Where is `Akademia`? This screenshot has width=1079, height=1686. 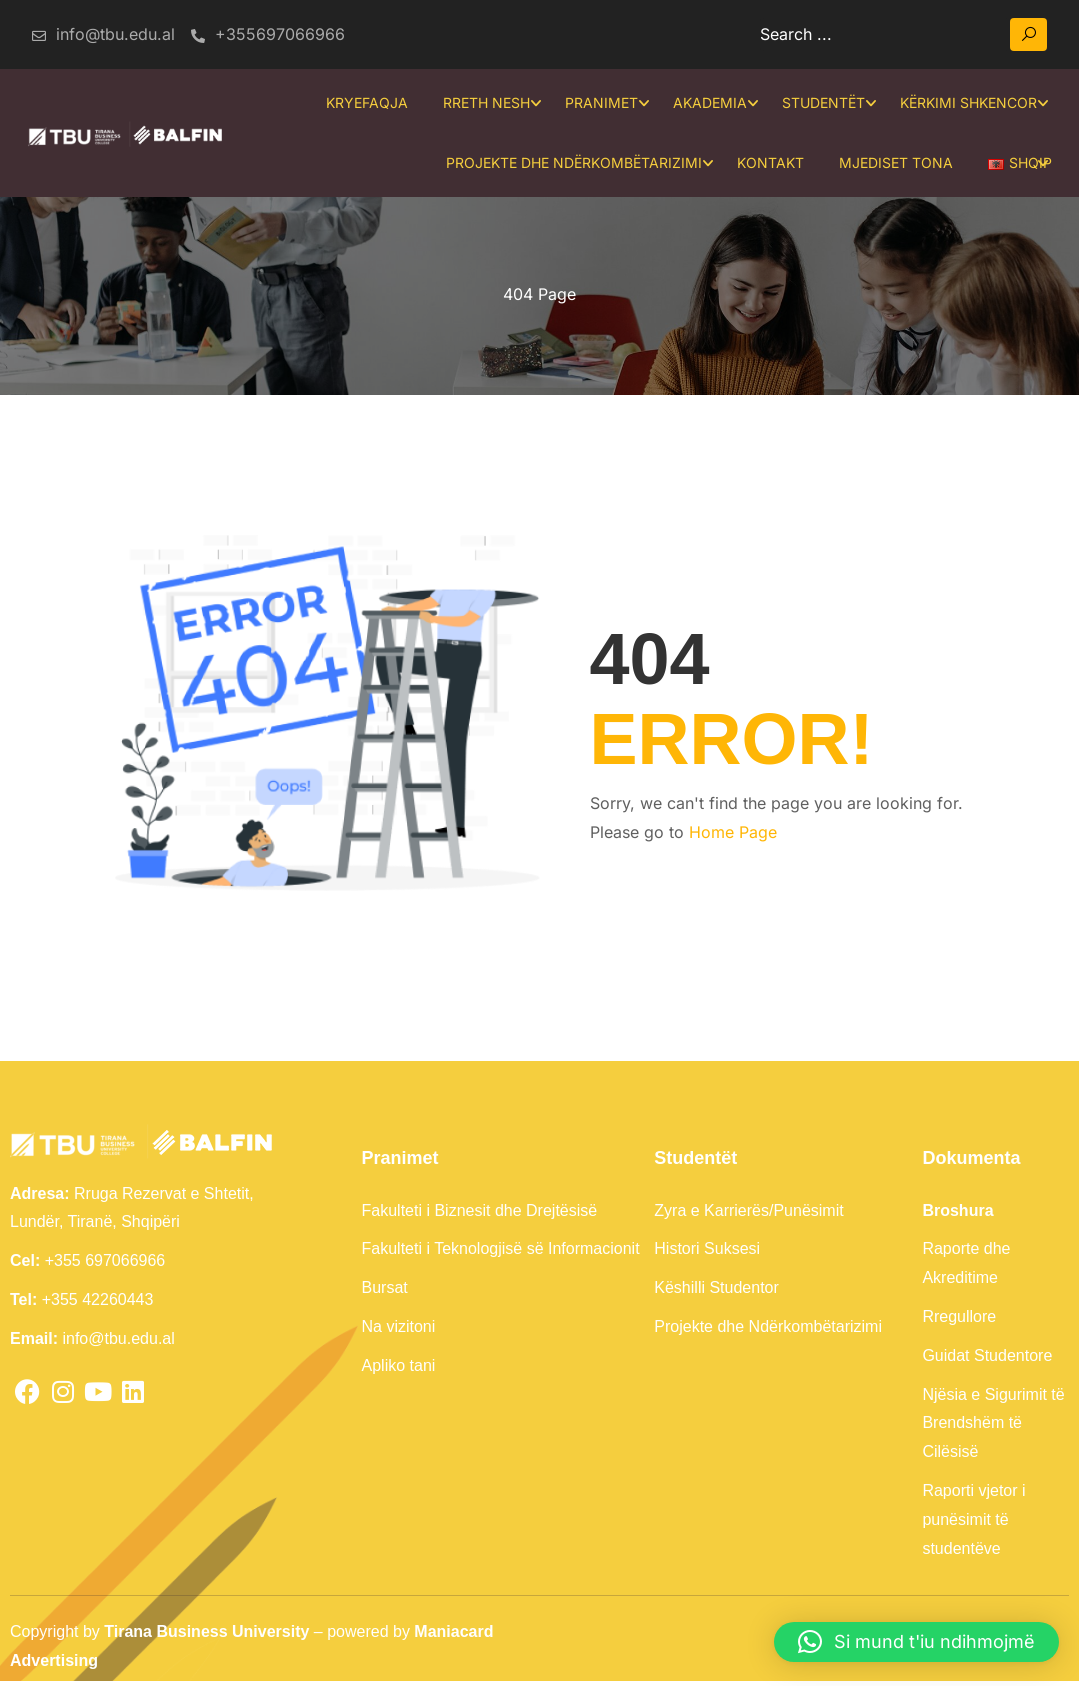
Akademia is located at coordinates (707, 103).